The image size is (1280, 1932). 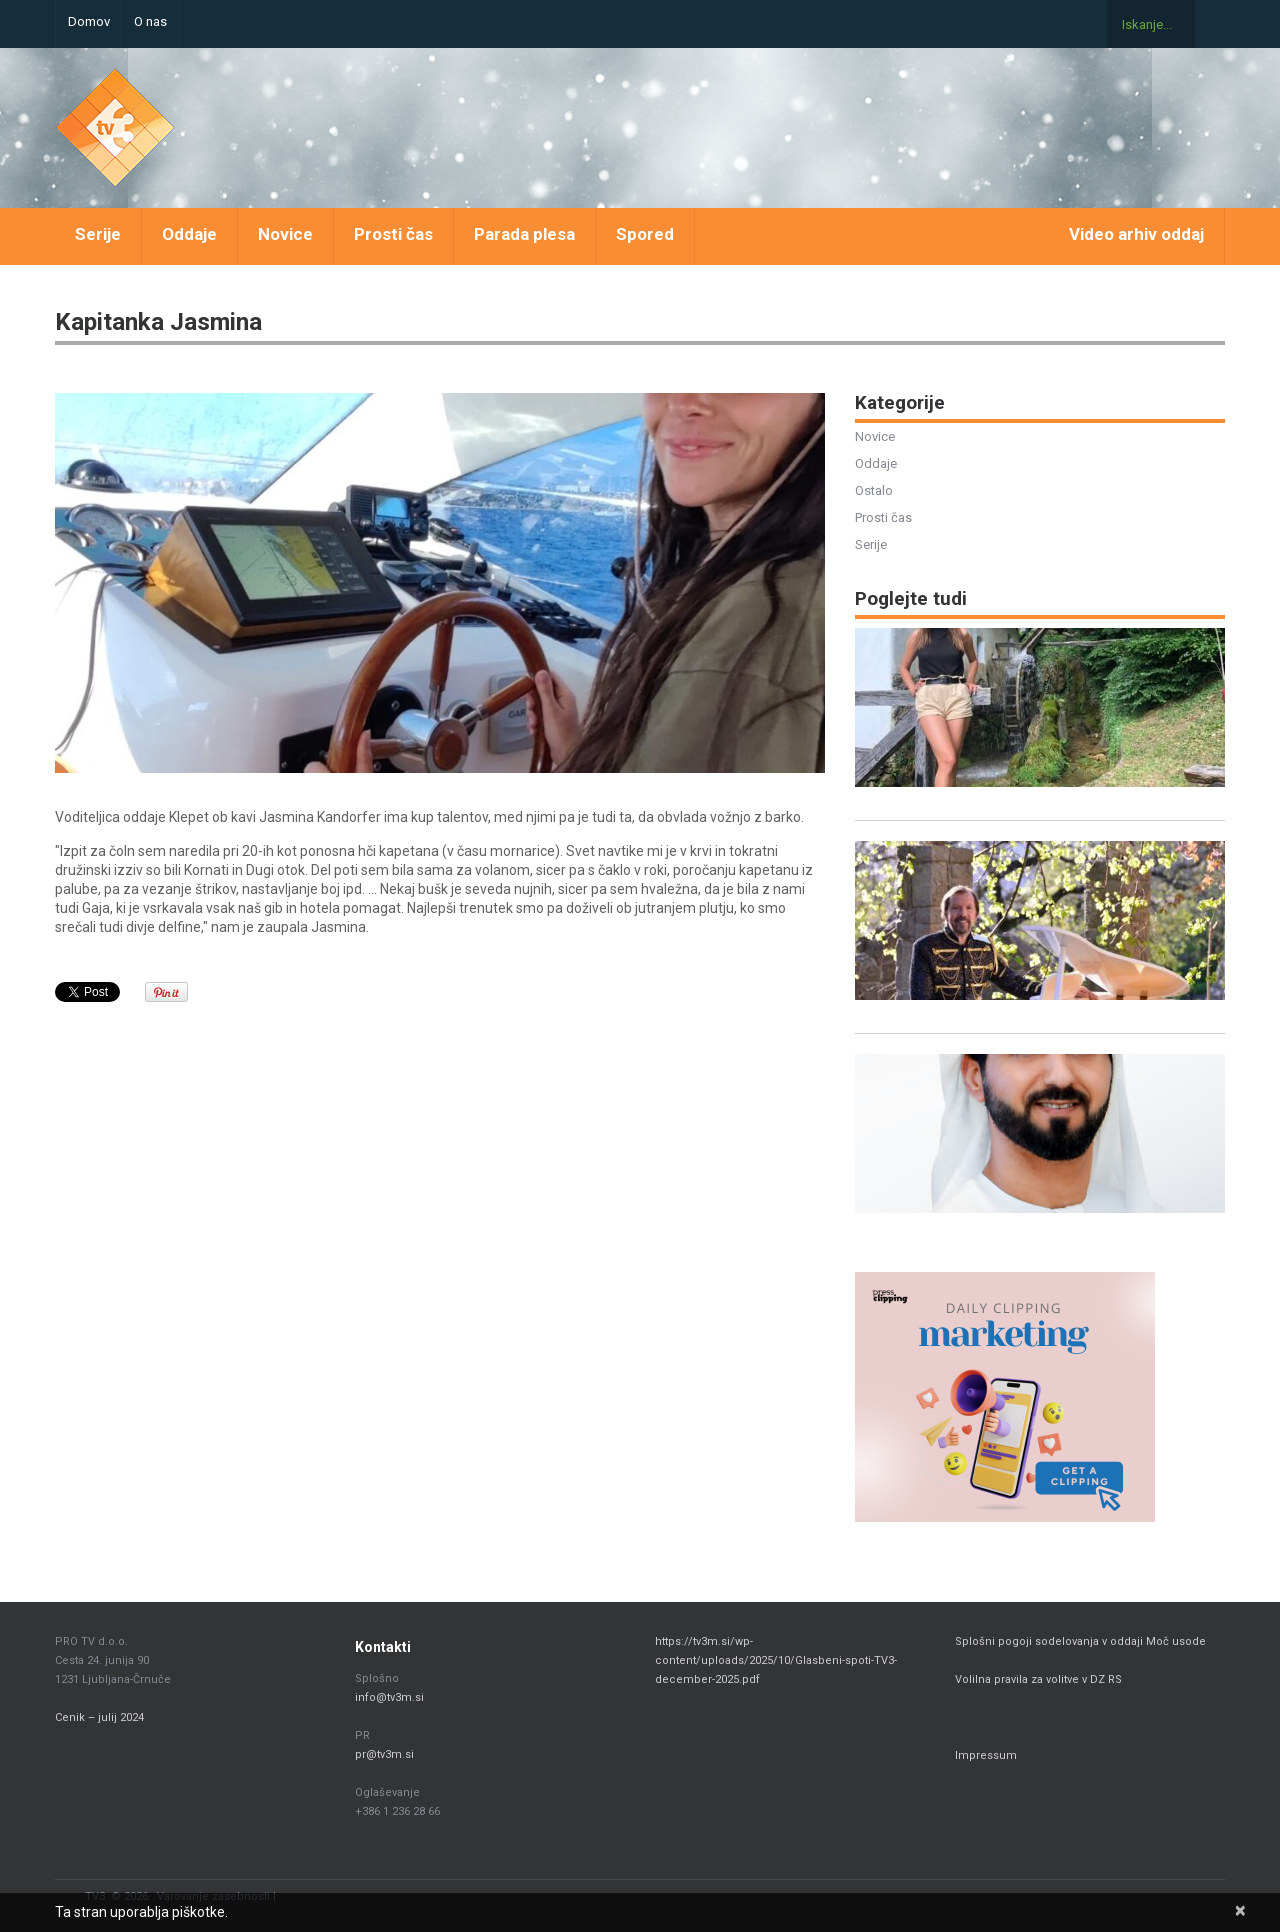 I want to click on Ostalo, so click(x=874, y=490).